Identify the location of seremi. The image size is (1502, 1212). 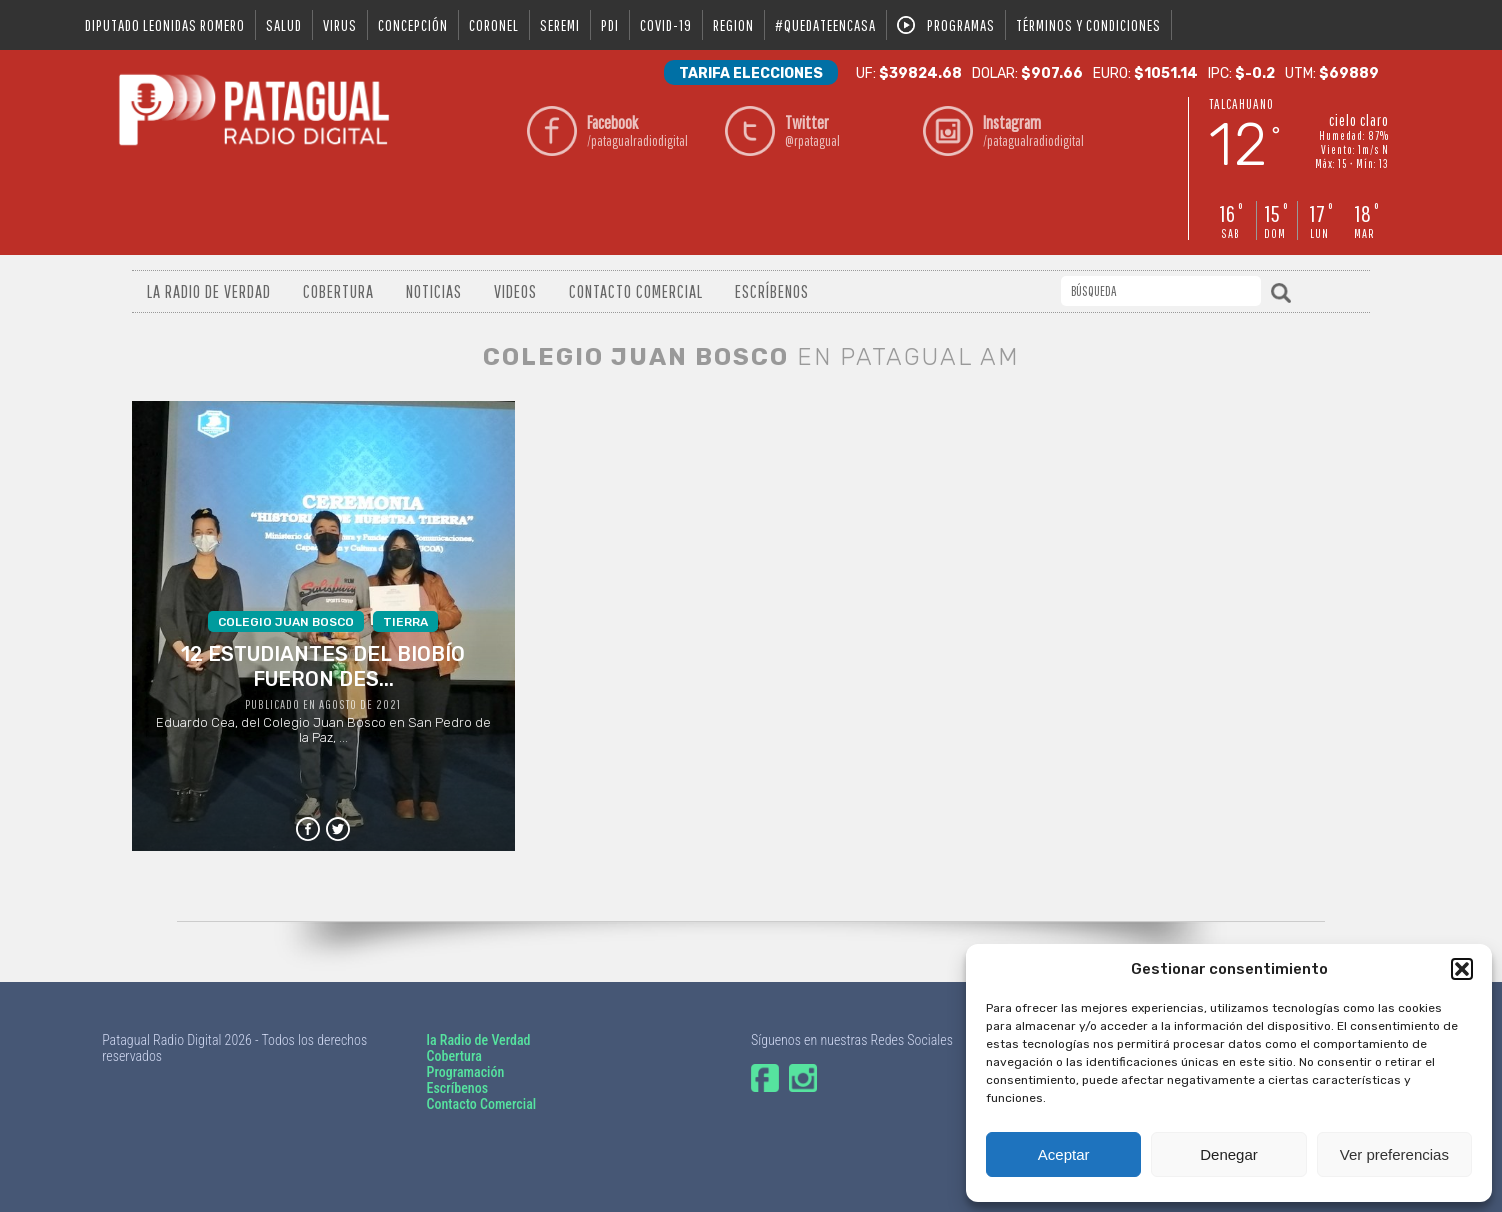
(560, 25).